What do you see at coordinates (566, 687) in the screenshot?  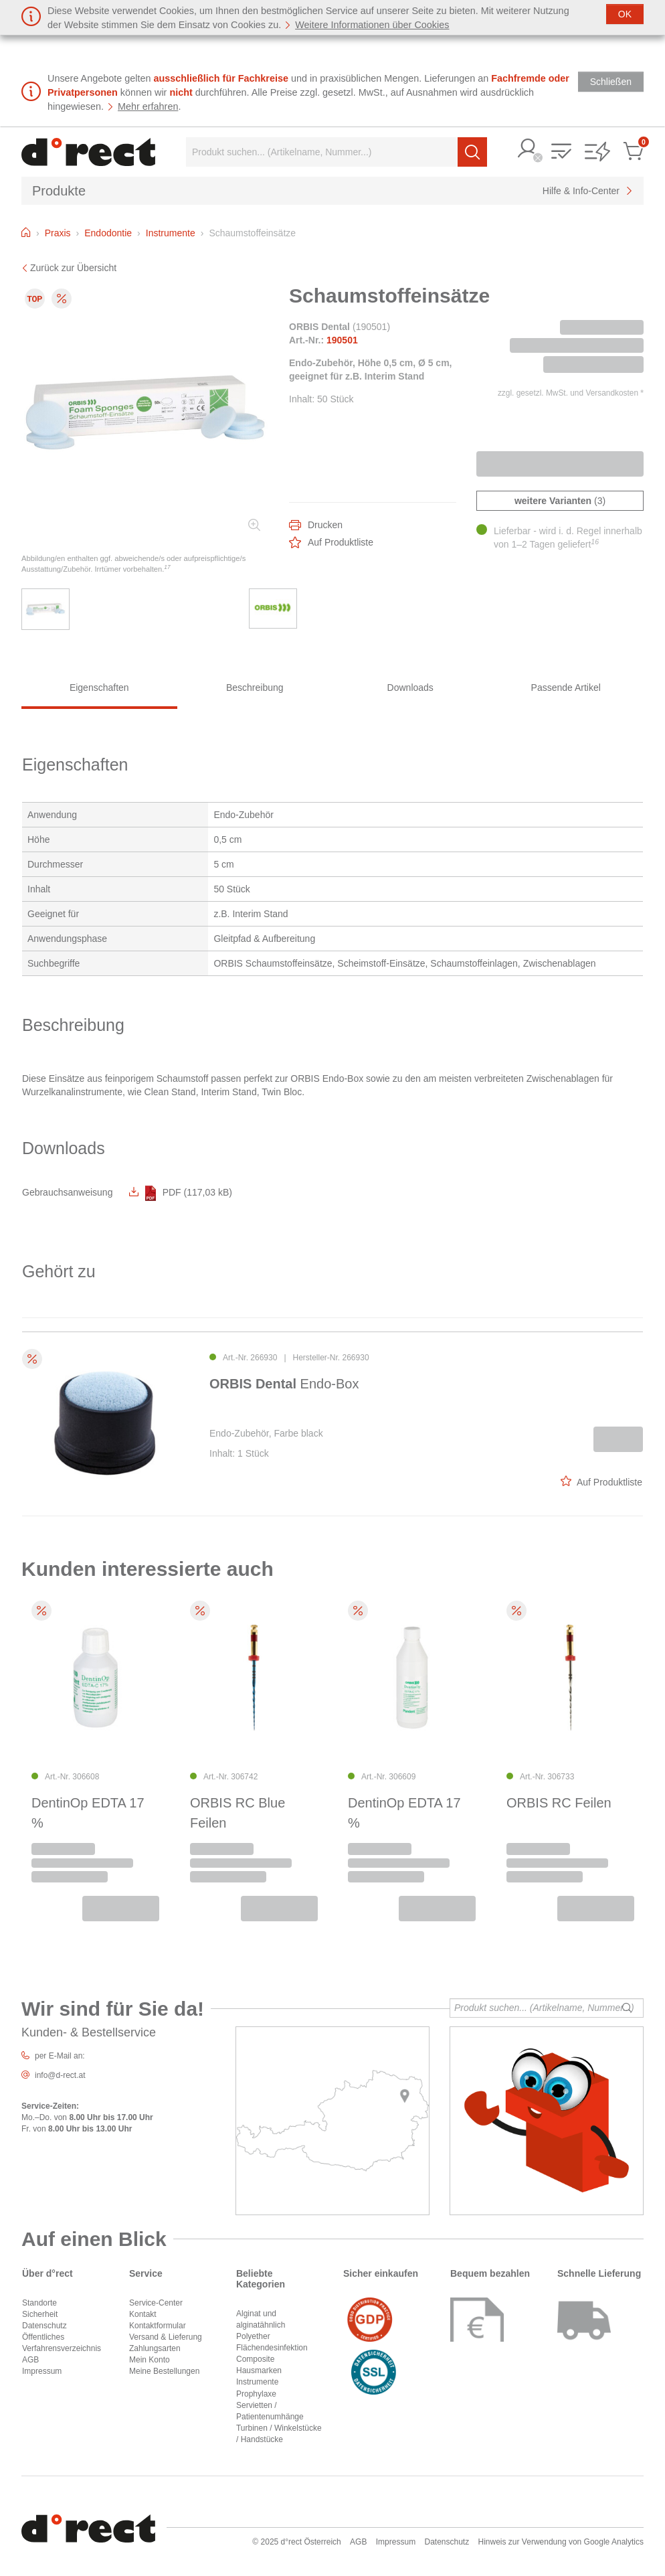 I see `Passende Artikel` at bounding box center [566, 687].